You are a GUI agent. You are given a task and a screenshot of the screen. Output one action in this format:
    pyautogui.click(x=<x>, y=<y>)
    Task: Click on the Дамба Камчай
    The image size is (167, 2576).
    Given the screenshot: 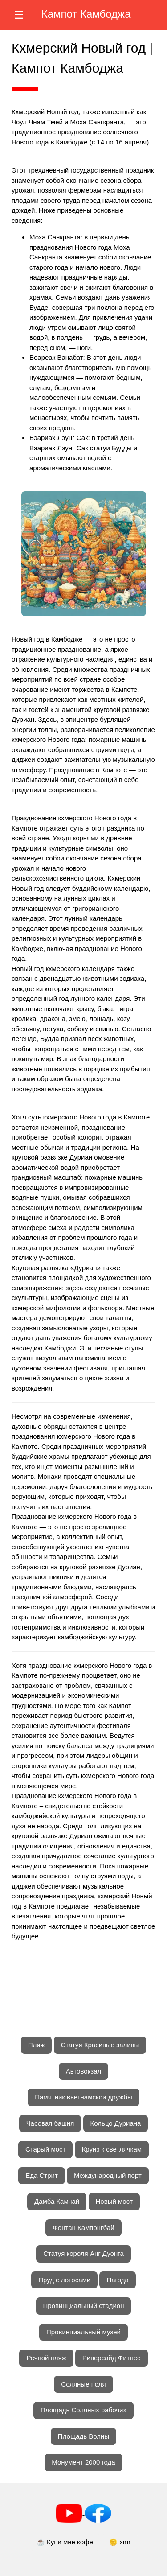 What is the action you would take?
    pyautogui.click(x=56, y=2201)
    